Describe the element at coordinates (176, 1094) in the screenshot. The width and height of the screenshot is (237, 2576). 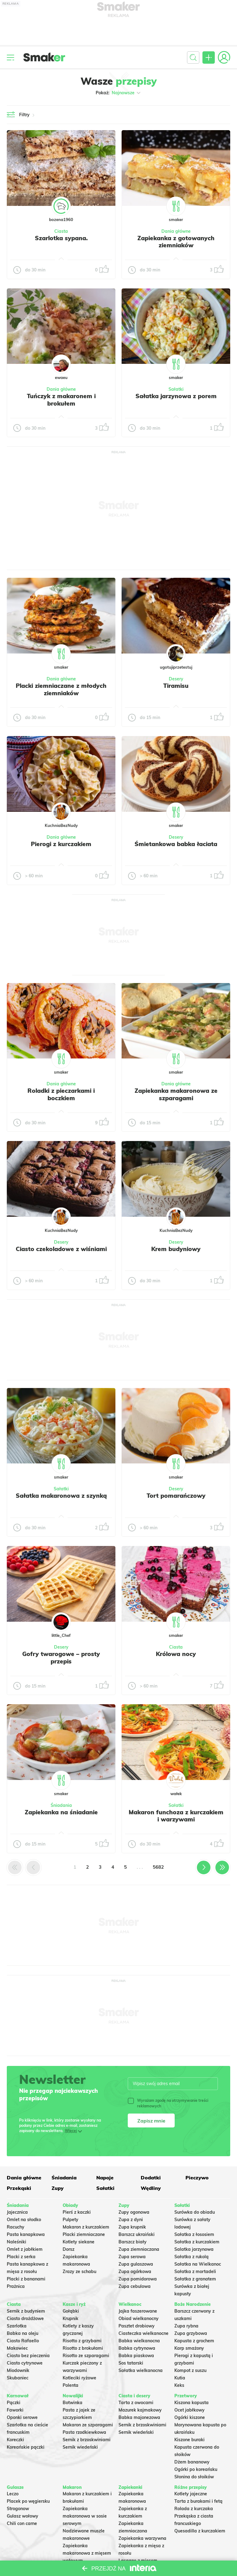
I see `Zapiekanka makaronowa ze szparagami` at that location.